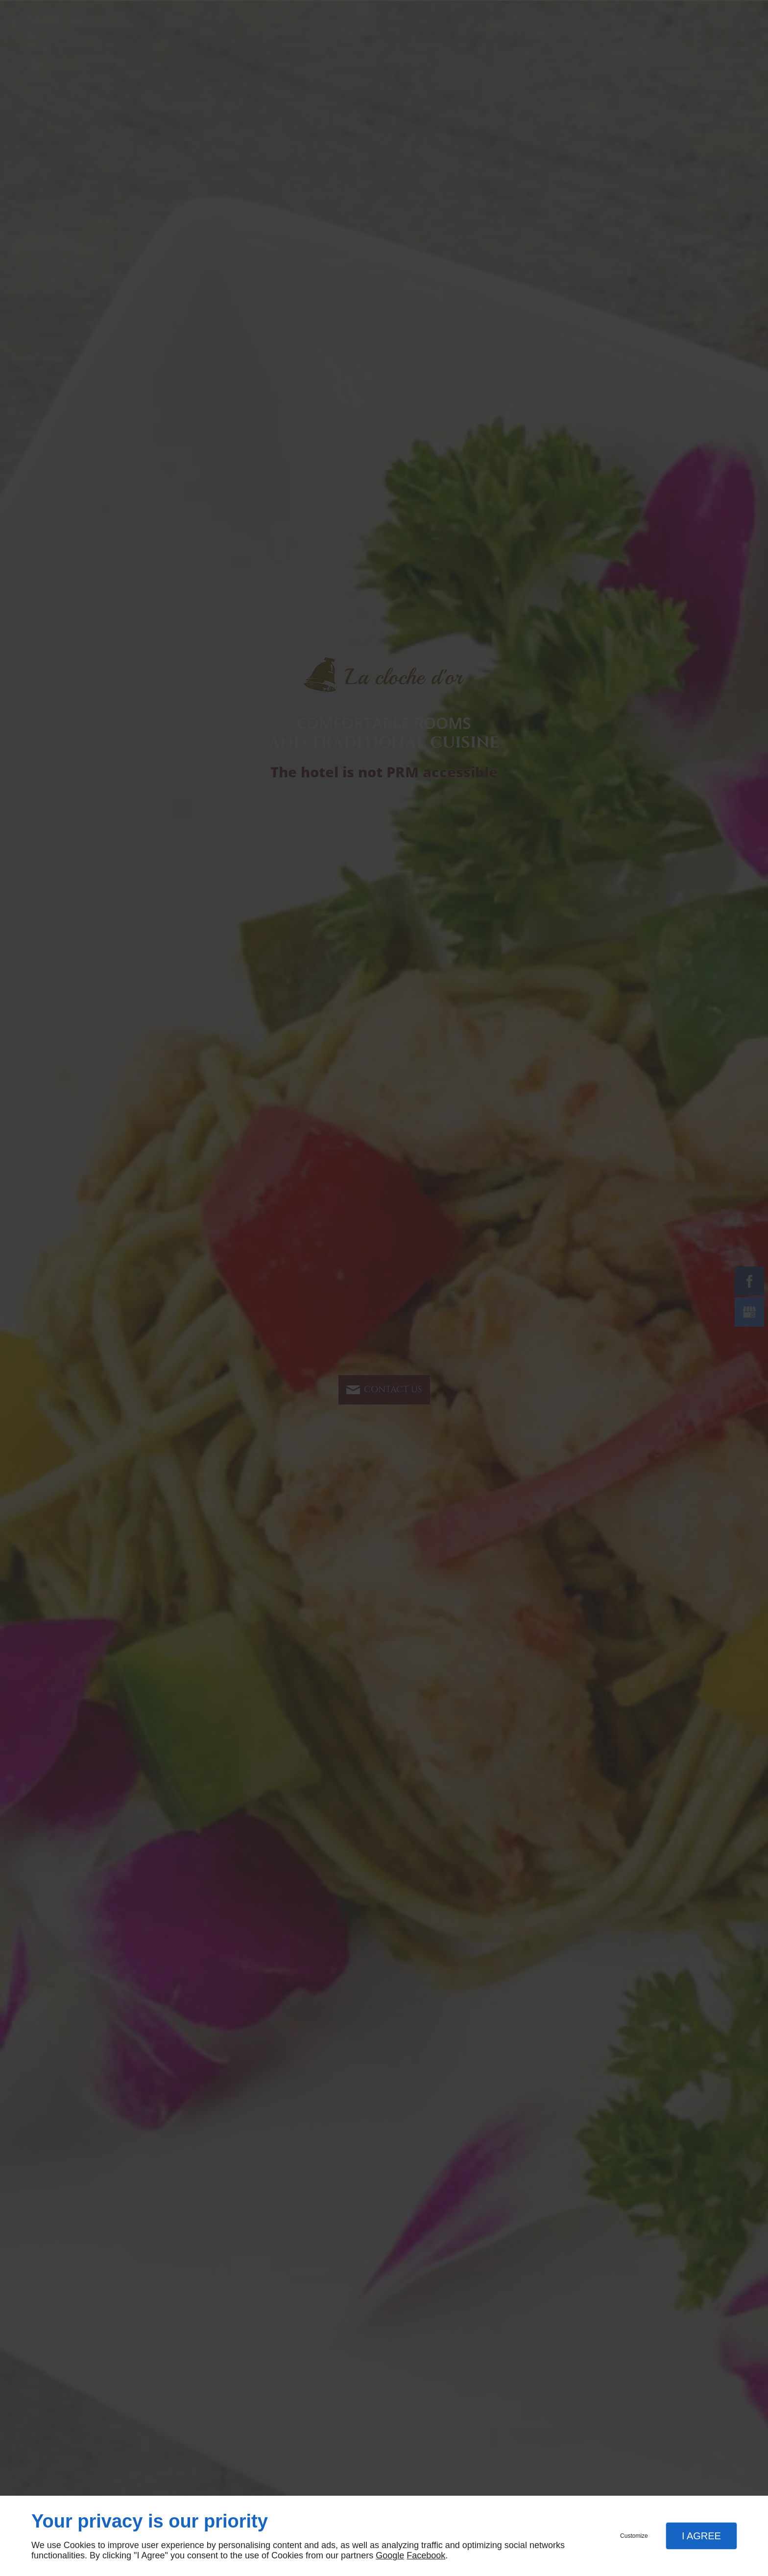 The image size is (768, 2576). Describe the element at coordinates (390, 2555) in the screenshot. I see `Google` at that location.